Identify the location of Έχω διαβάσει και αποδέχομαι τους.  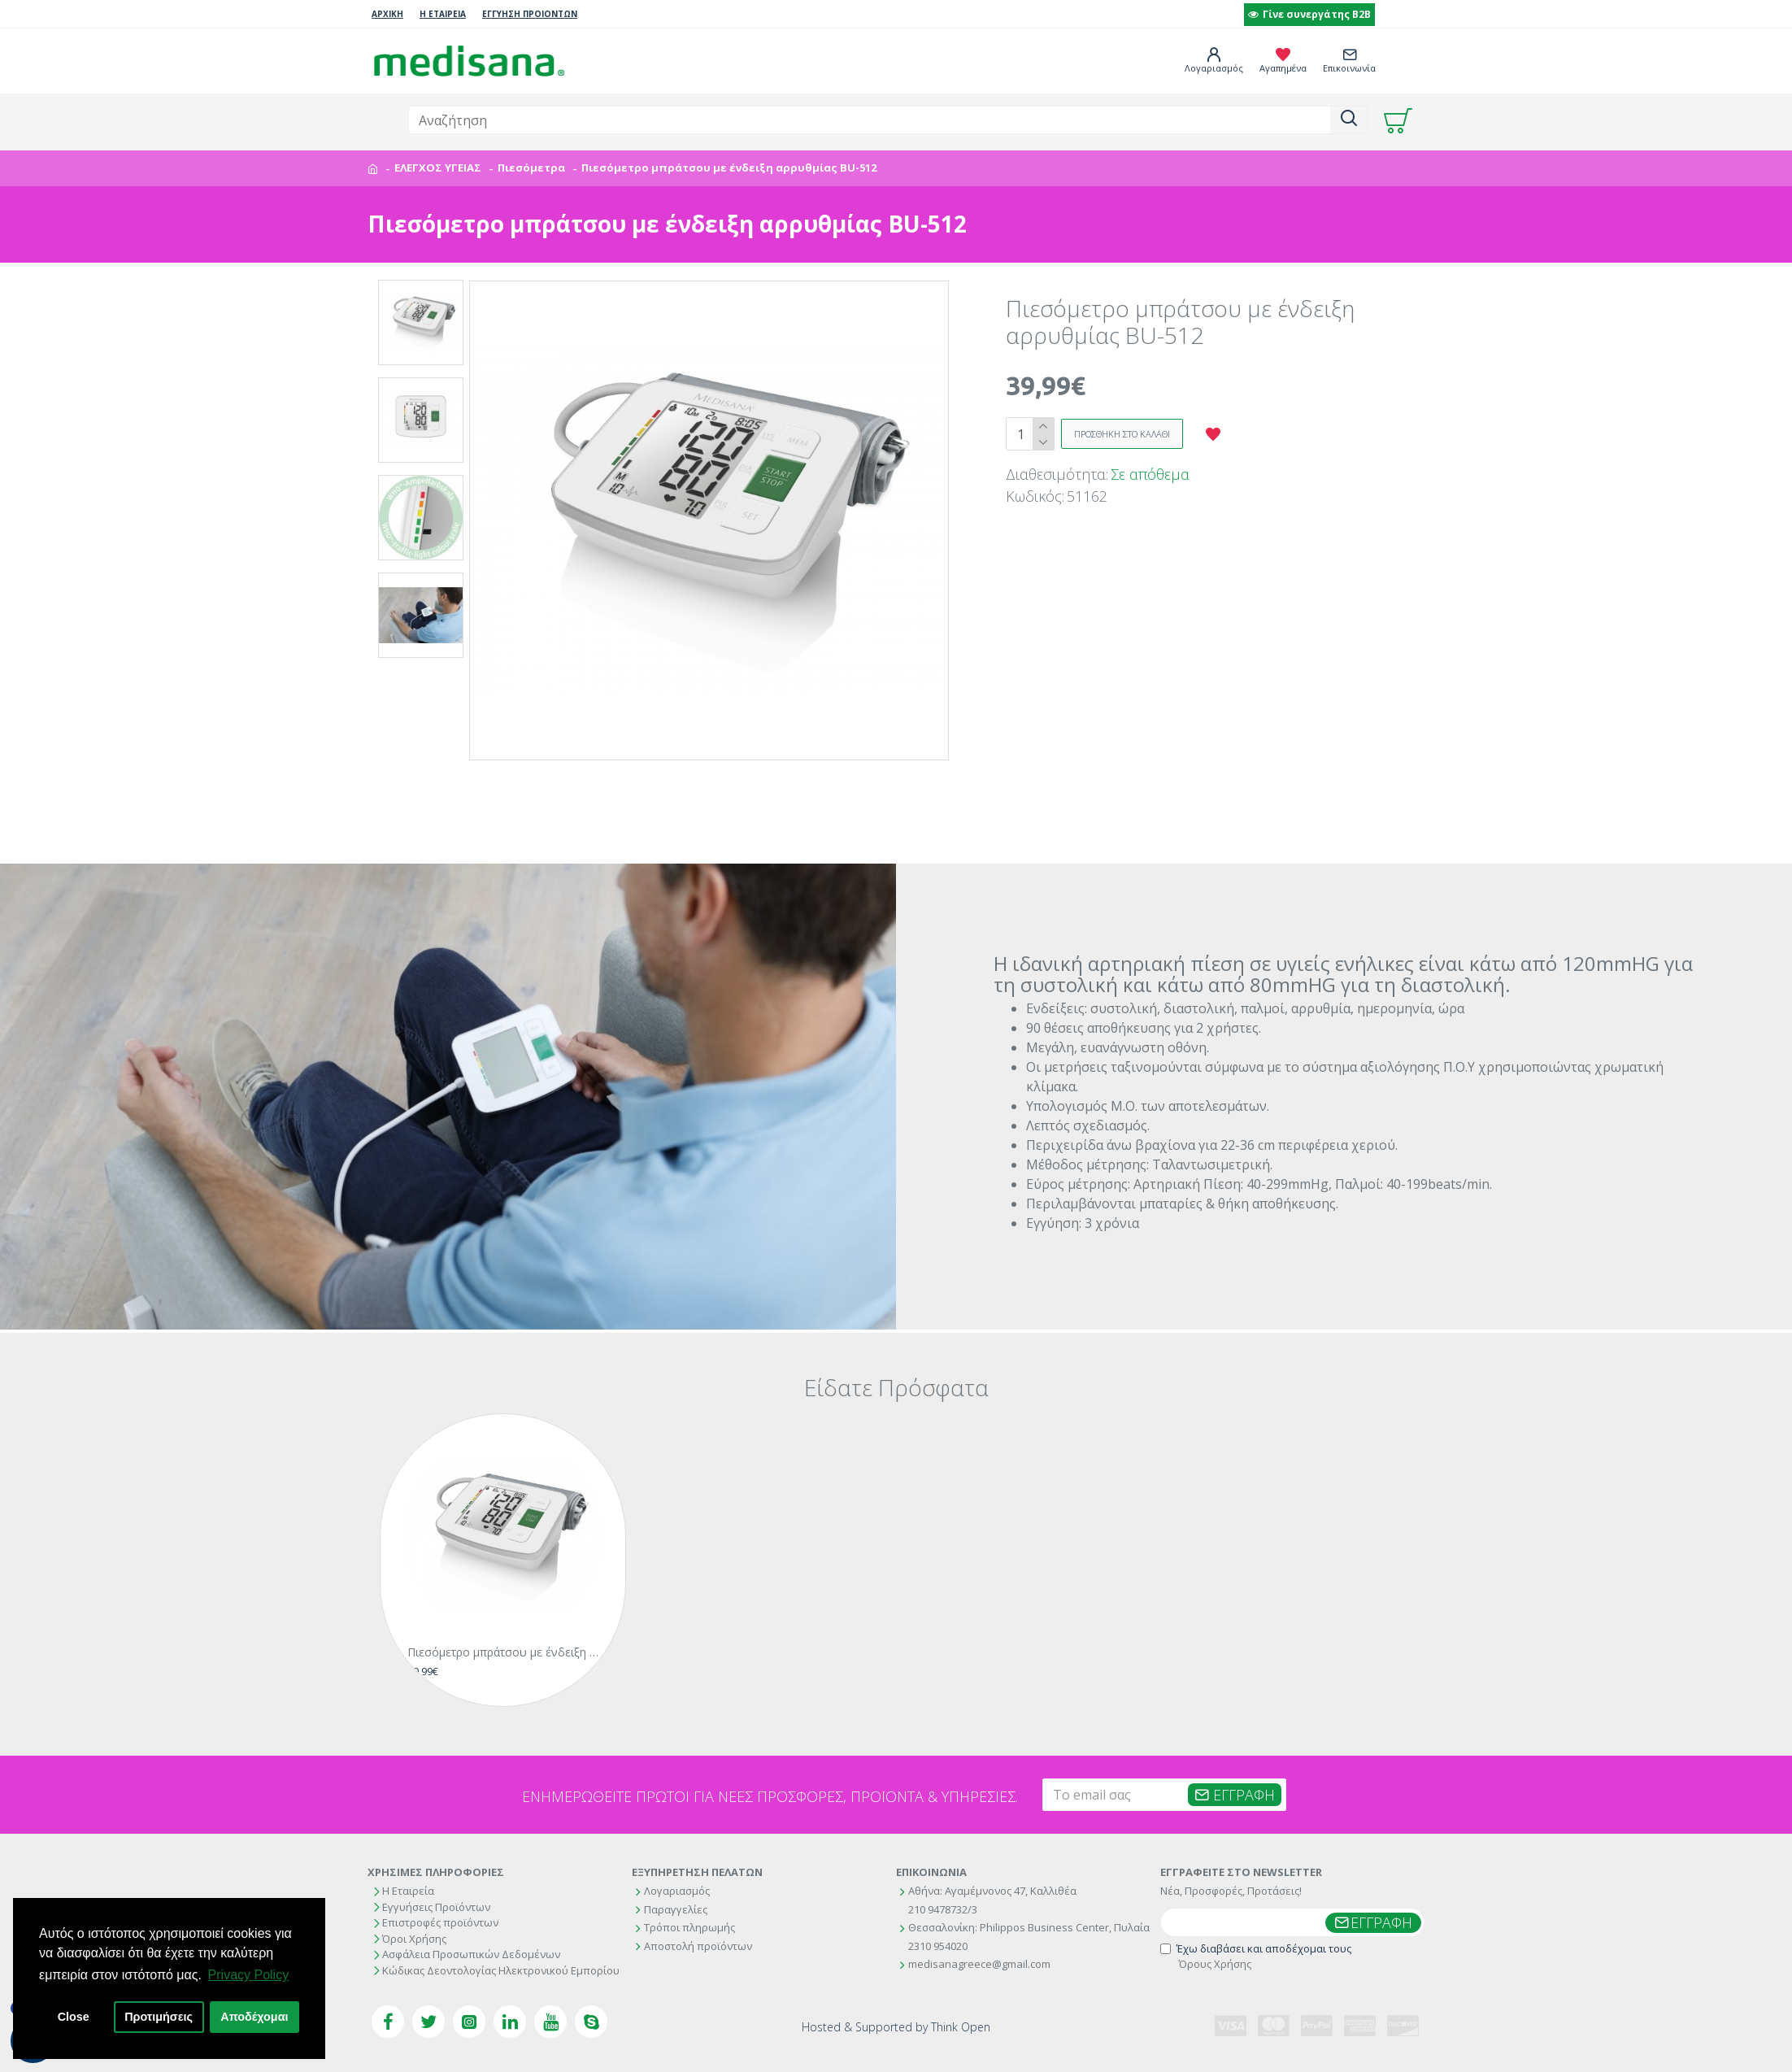
(1255, 1954).